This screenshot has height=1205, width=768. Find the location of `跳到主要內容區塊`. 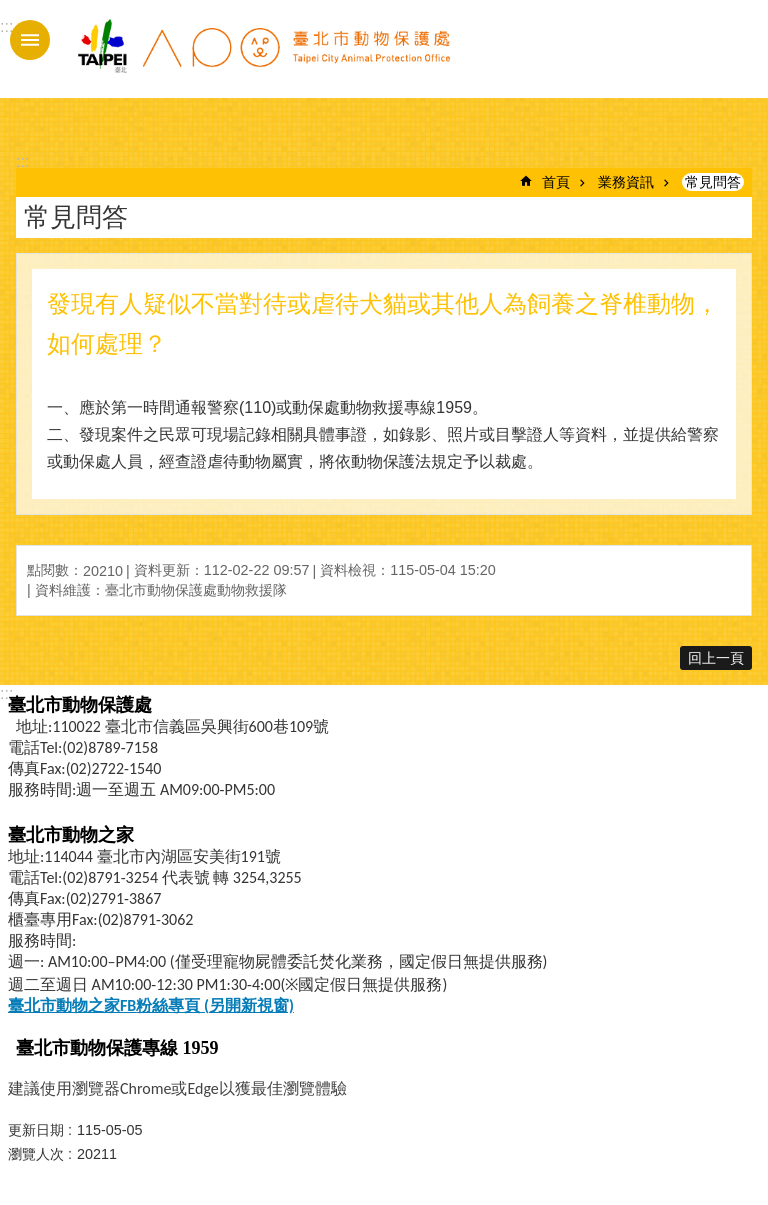

跳到主要內容區塊 is located at coordinates (10, 10).